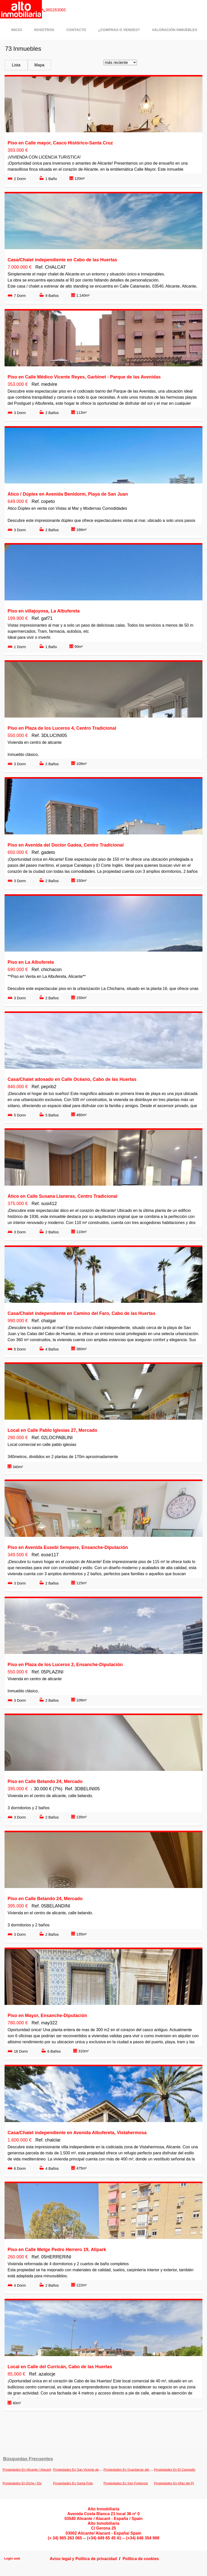 The width and height of the screenshot is (207, 2576). What do you see at coordinates (31, 962) in the screenshot?
I see `Piso en La Albufereta` at bounding box center [31, 962].